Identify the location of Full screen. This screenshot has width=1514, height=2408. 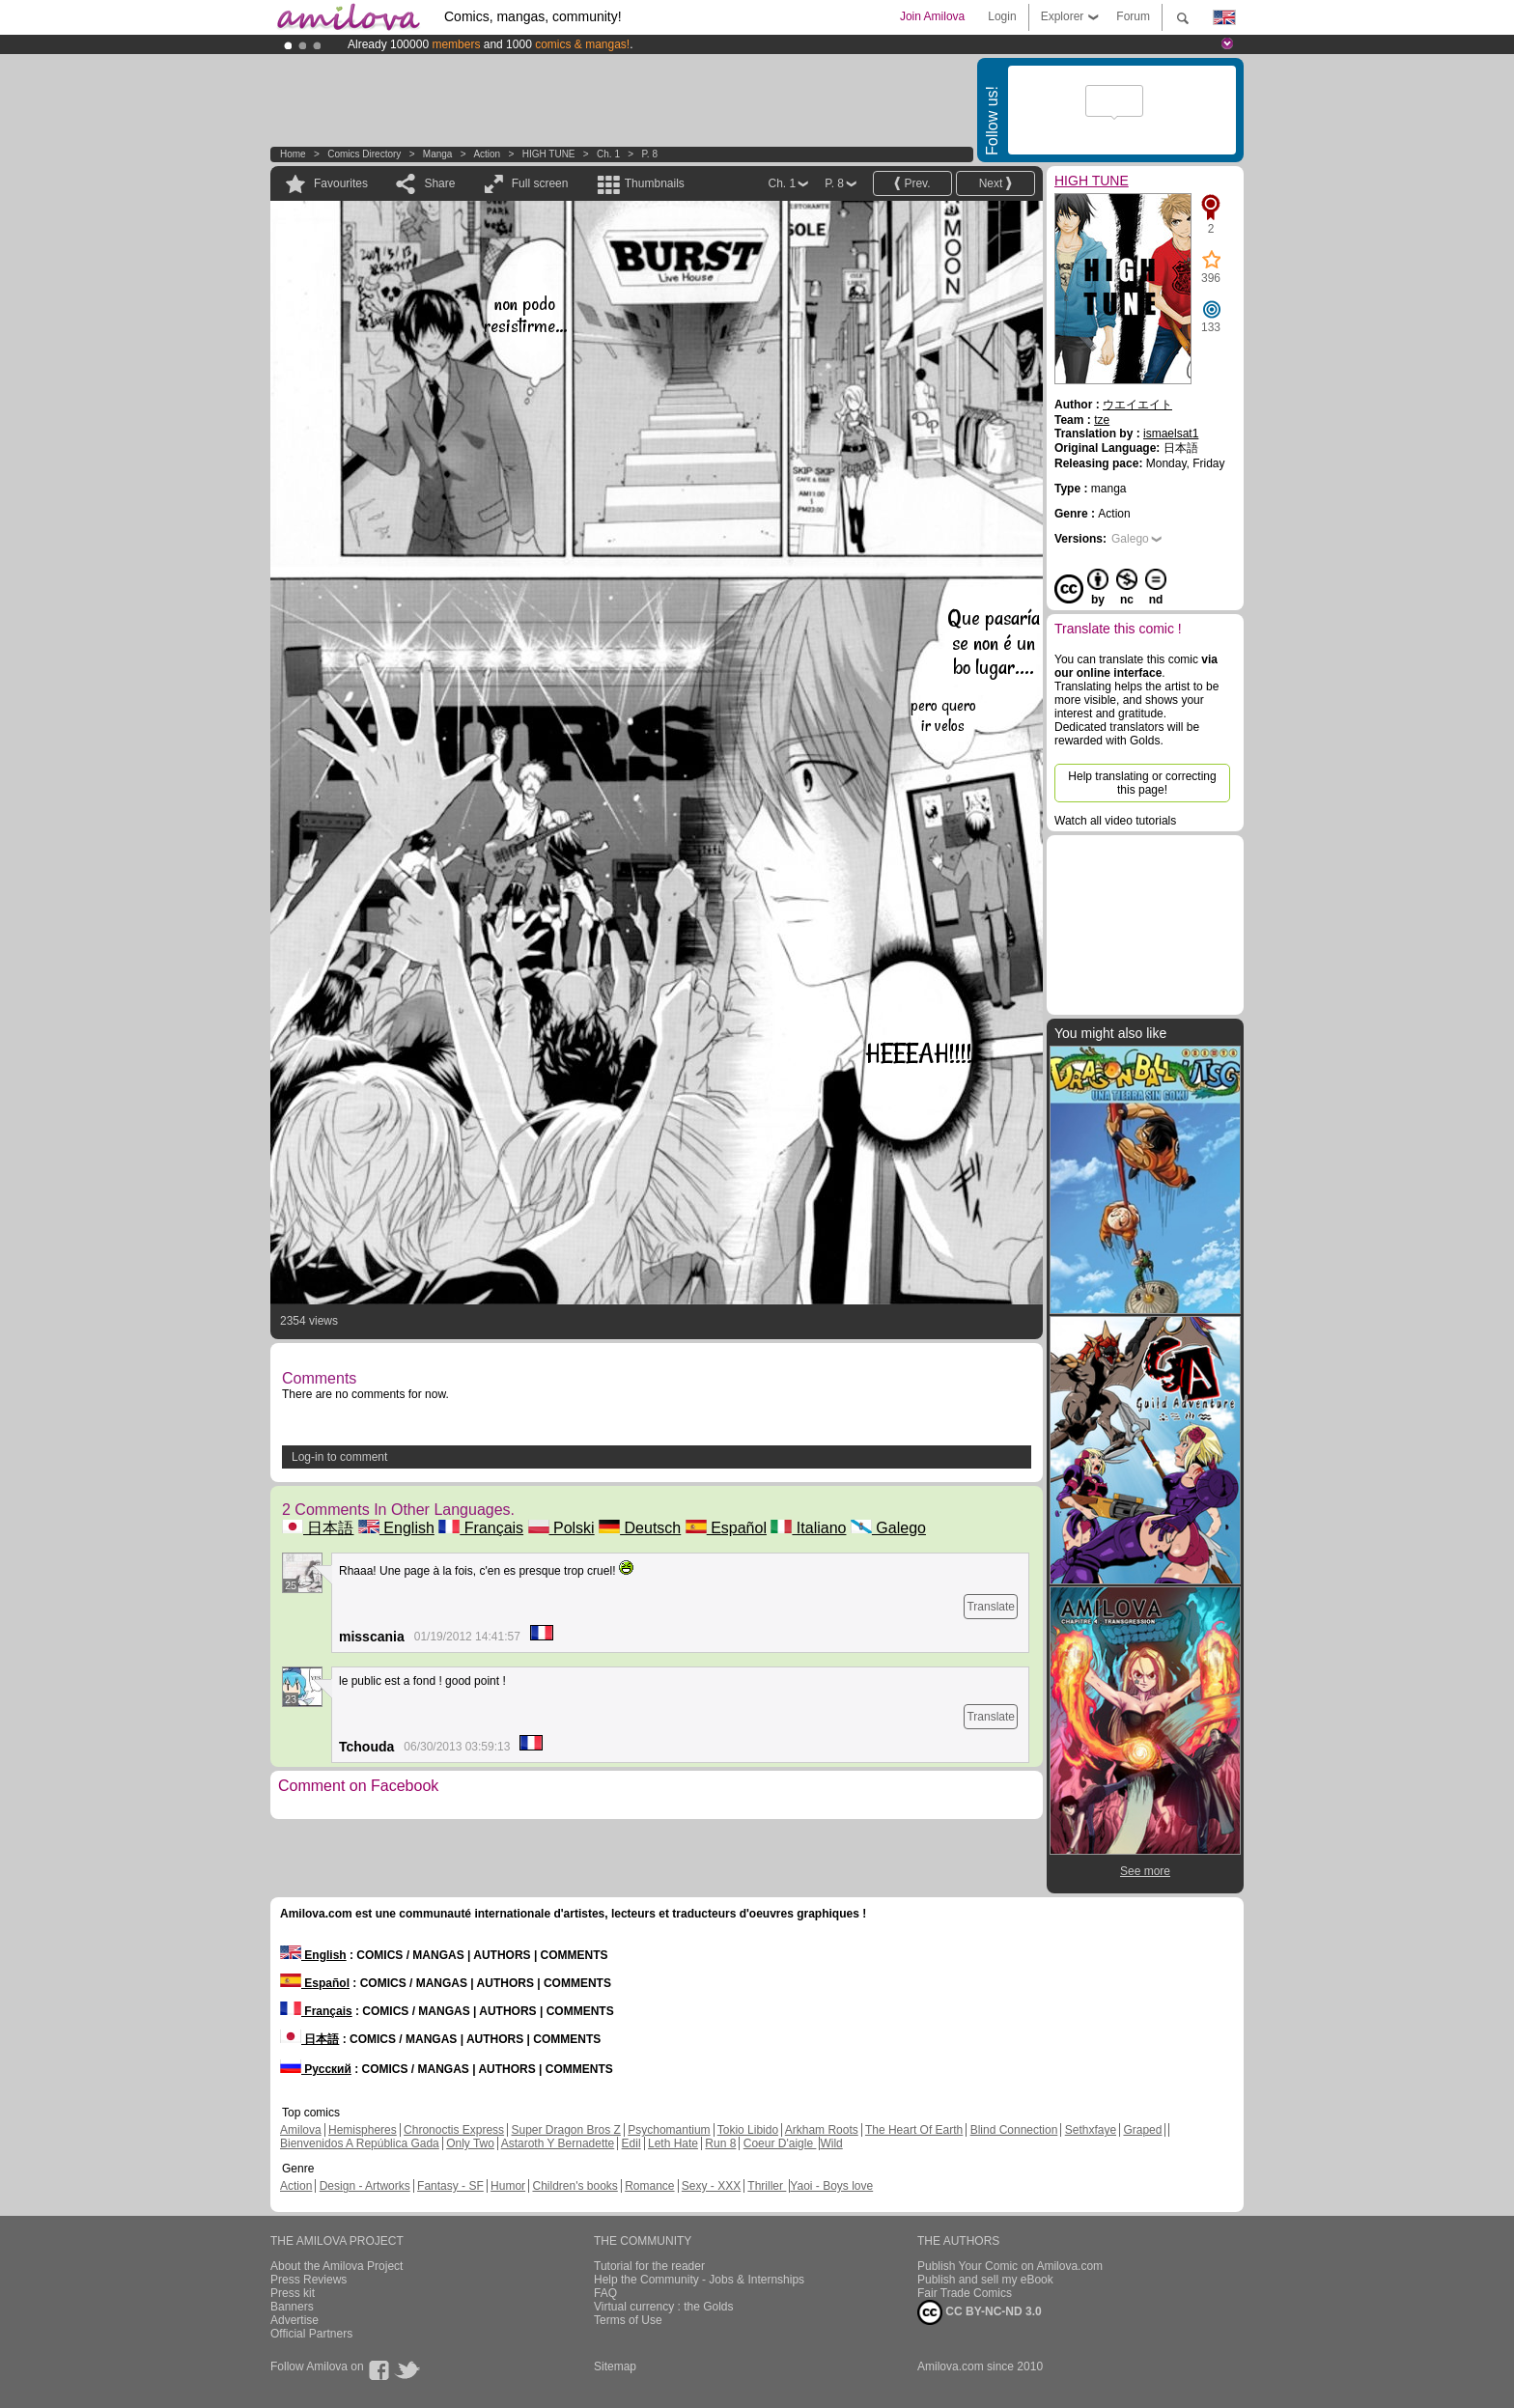
(540, 183).